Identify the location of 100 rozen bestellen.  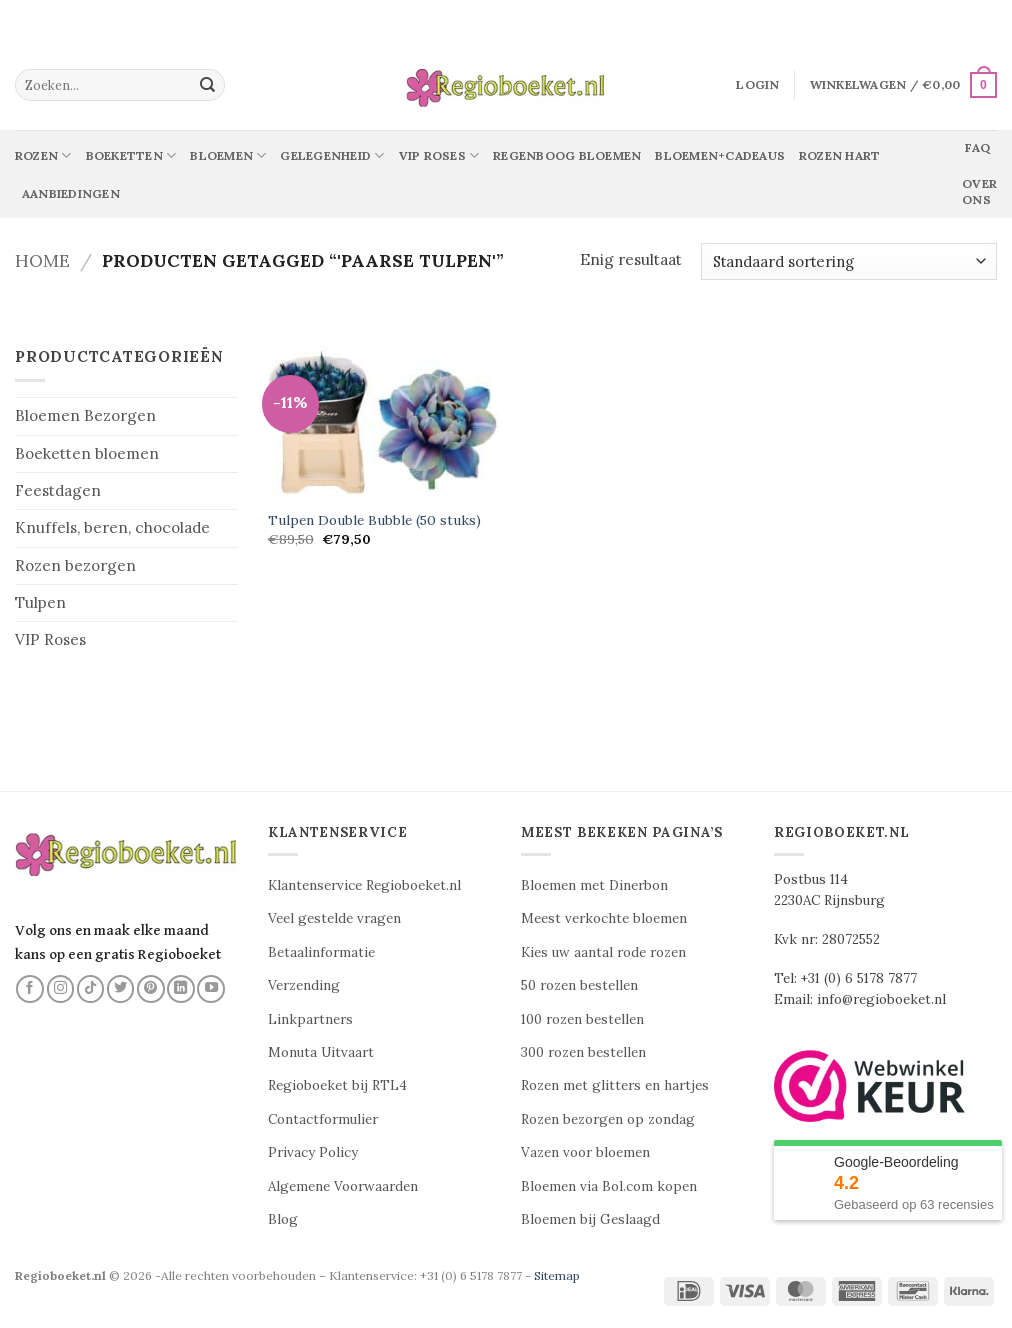
(582, 1019).